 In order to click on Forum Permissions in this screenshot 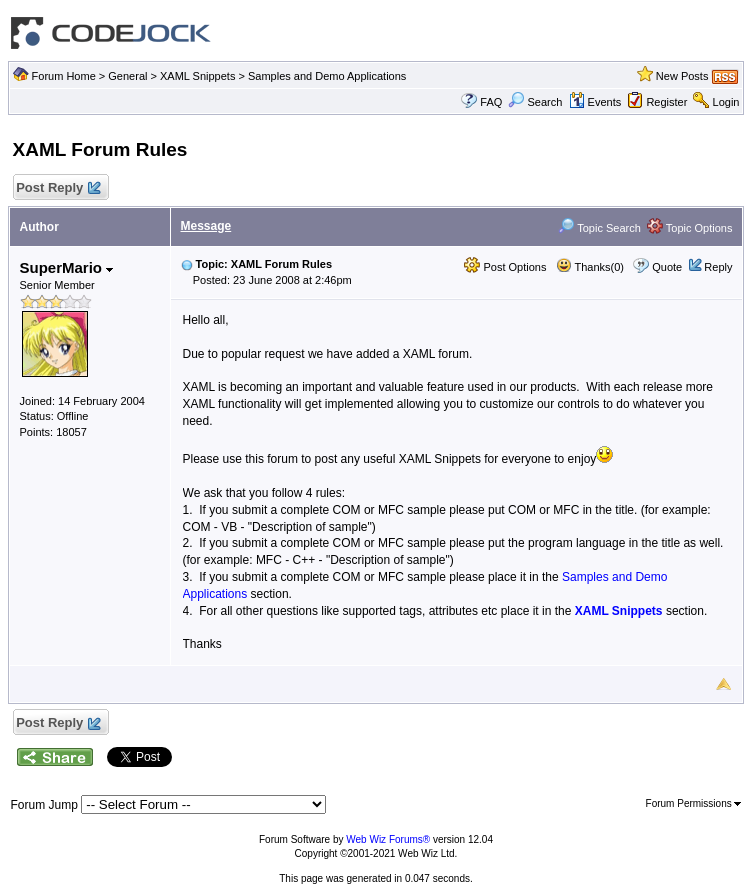, I will do `click(694, 803)`.